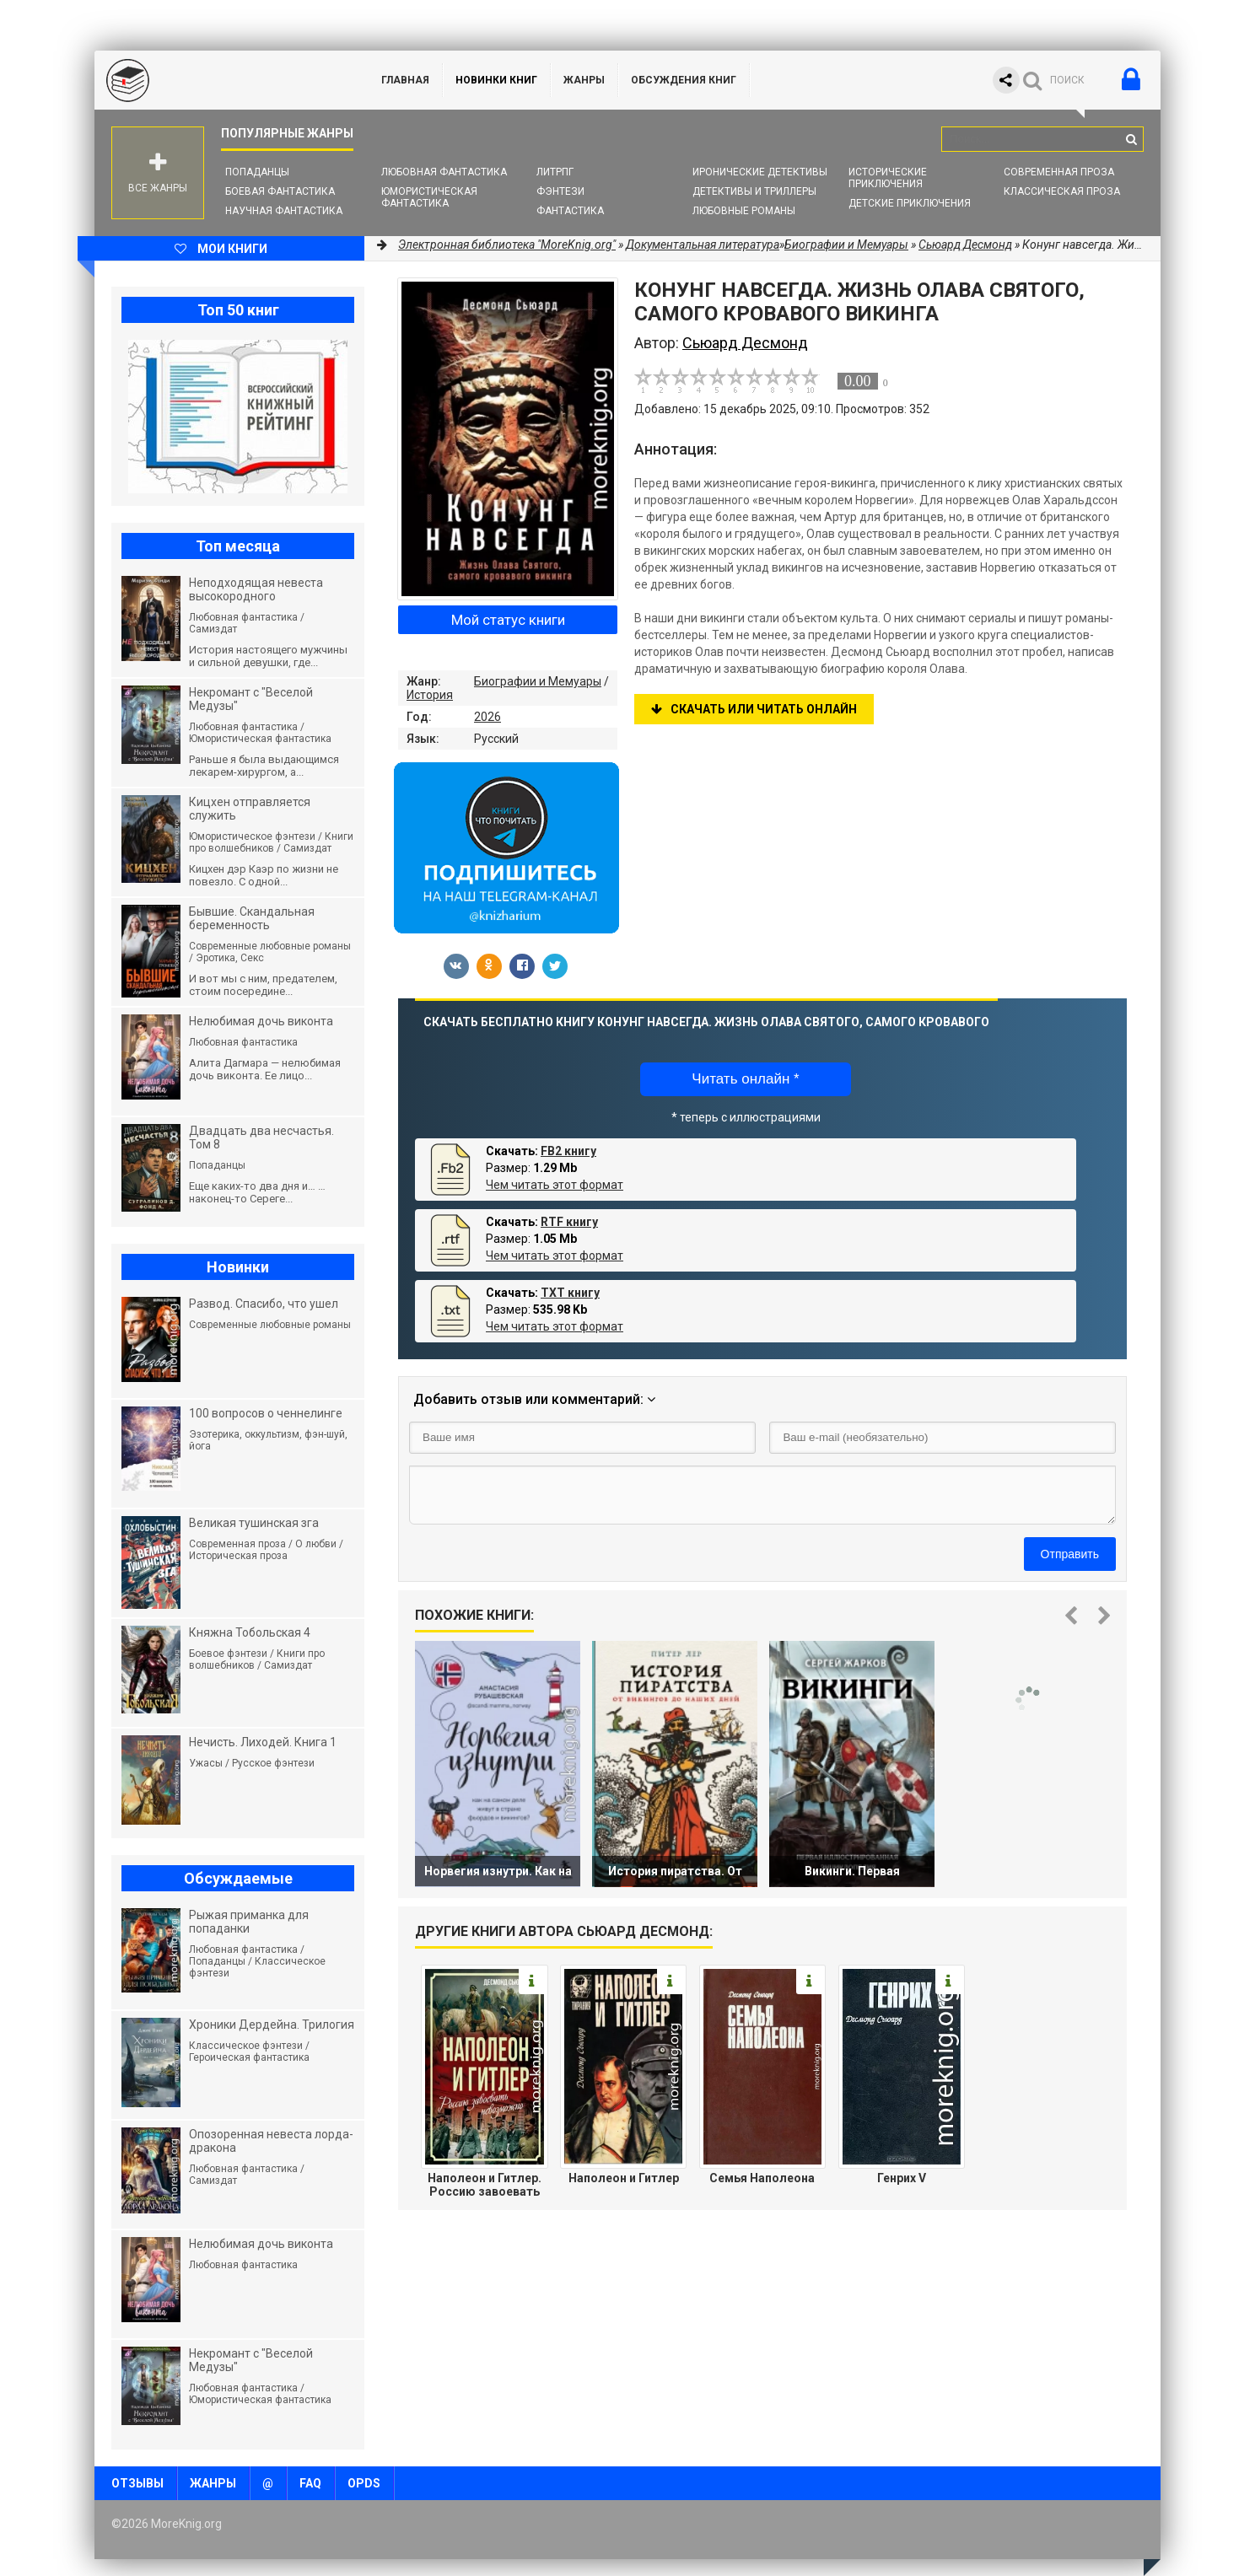  Describe the element at coordinates (310, 2483) in the screenshot. I see `FAQ` at that location.